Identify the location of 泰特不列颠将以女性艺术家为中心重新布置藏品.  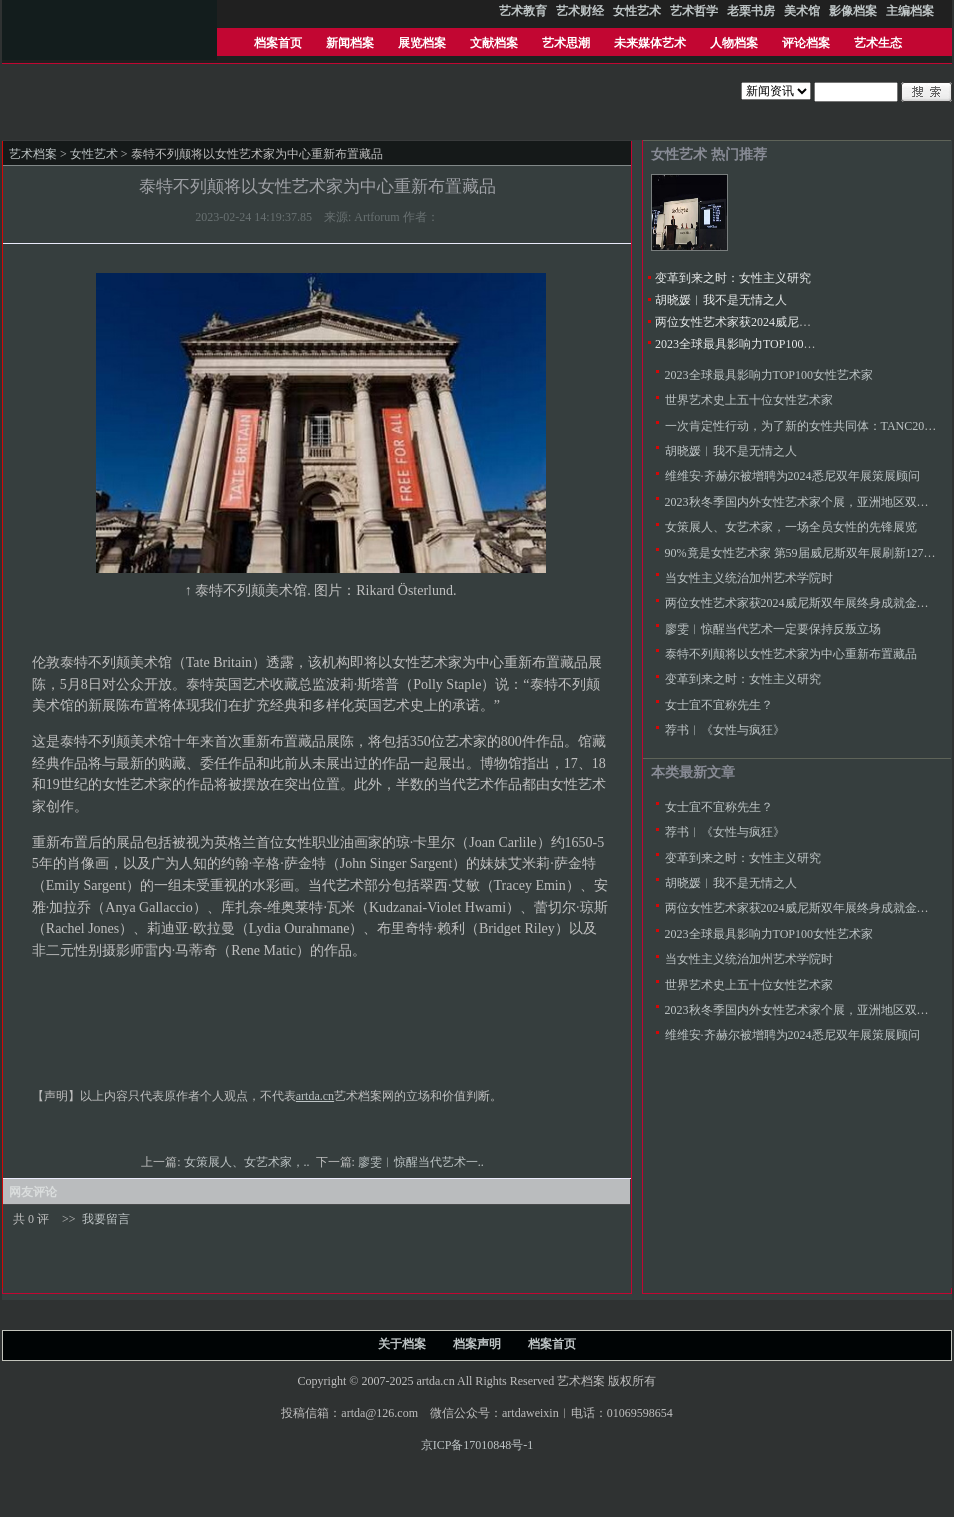
(791, 654).